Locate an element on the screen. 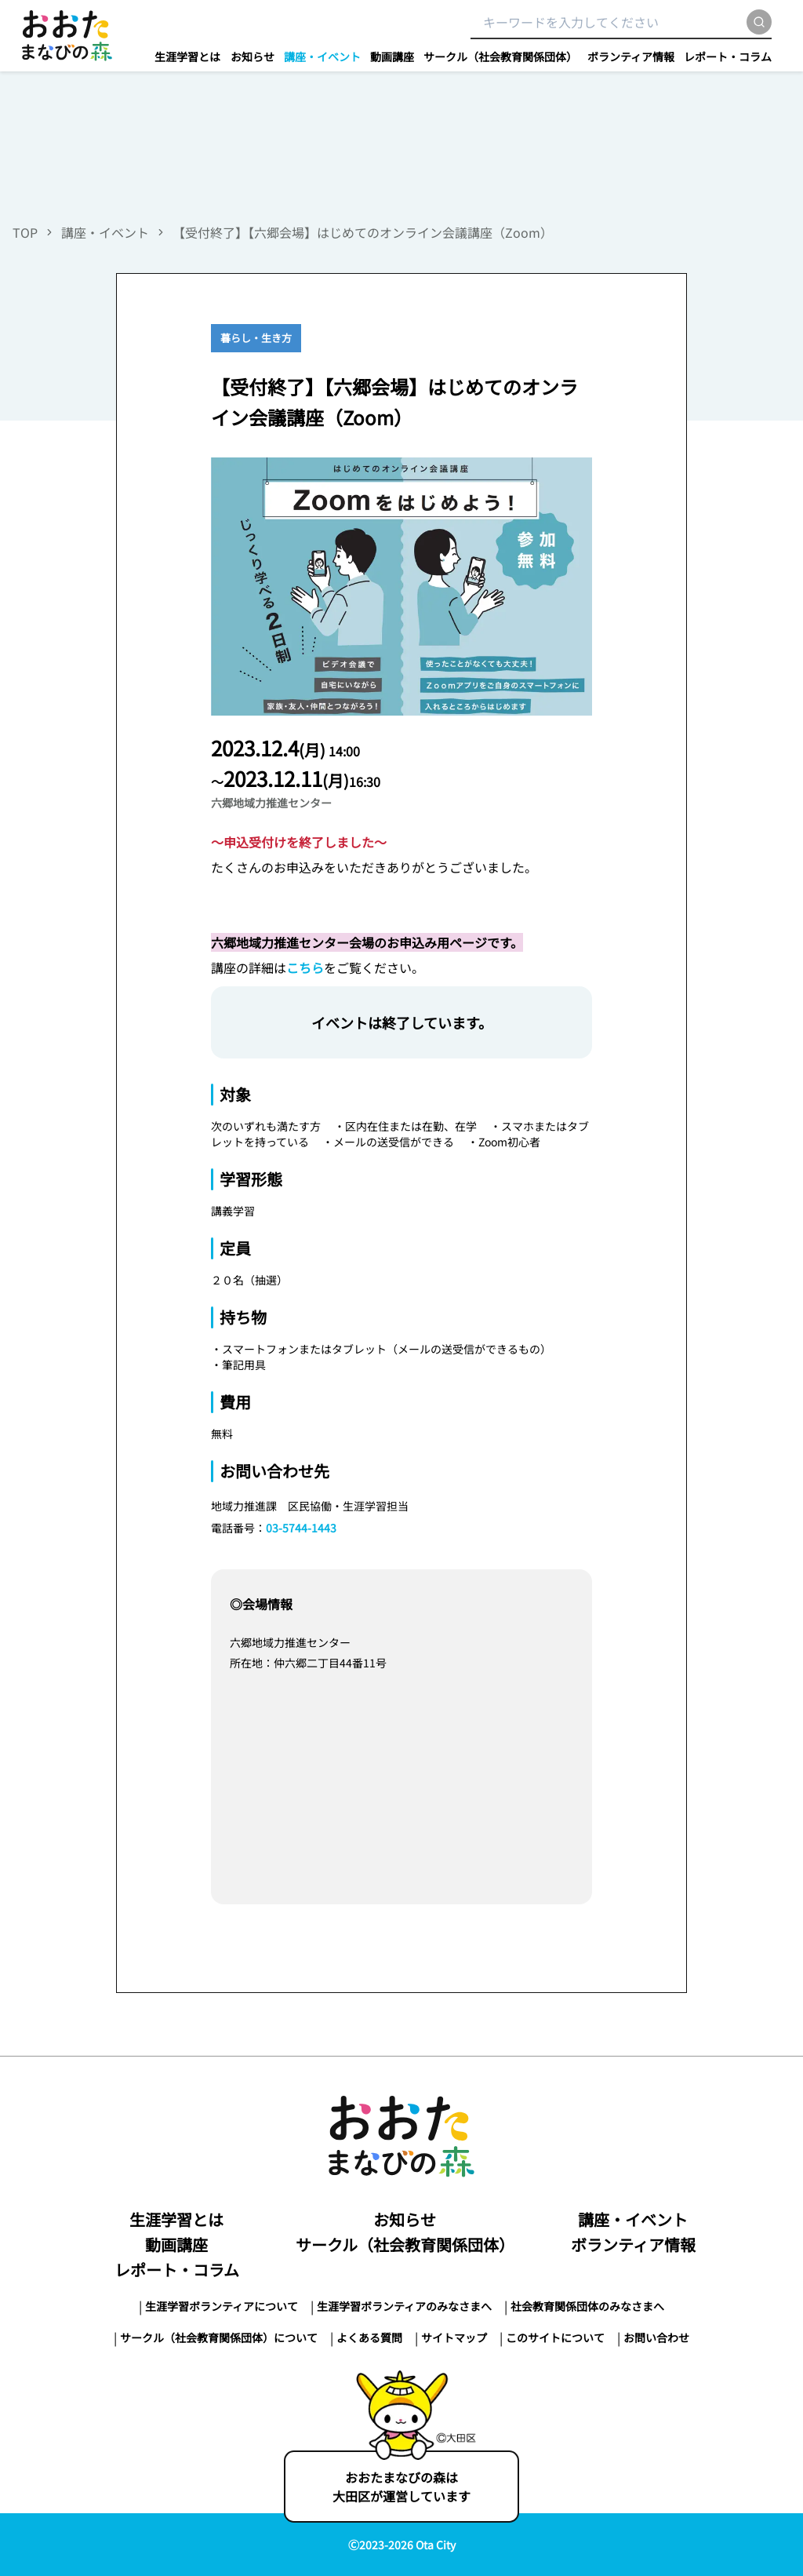 This screenshot has height=2576, width=803. 【受付終了】【六郷会場】はじめてのオンライン会議講座（Zoom） is located at coordinates (366, 232).